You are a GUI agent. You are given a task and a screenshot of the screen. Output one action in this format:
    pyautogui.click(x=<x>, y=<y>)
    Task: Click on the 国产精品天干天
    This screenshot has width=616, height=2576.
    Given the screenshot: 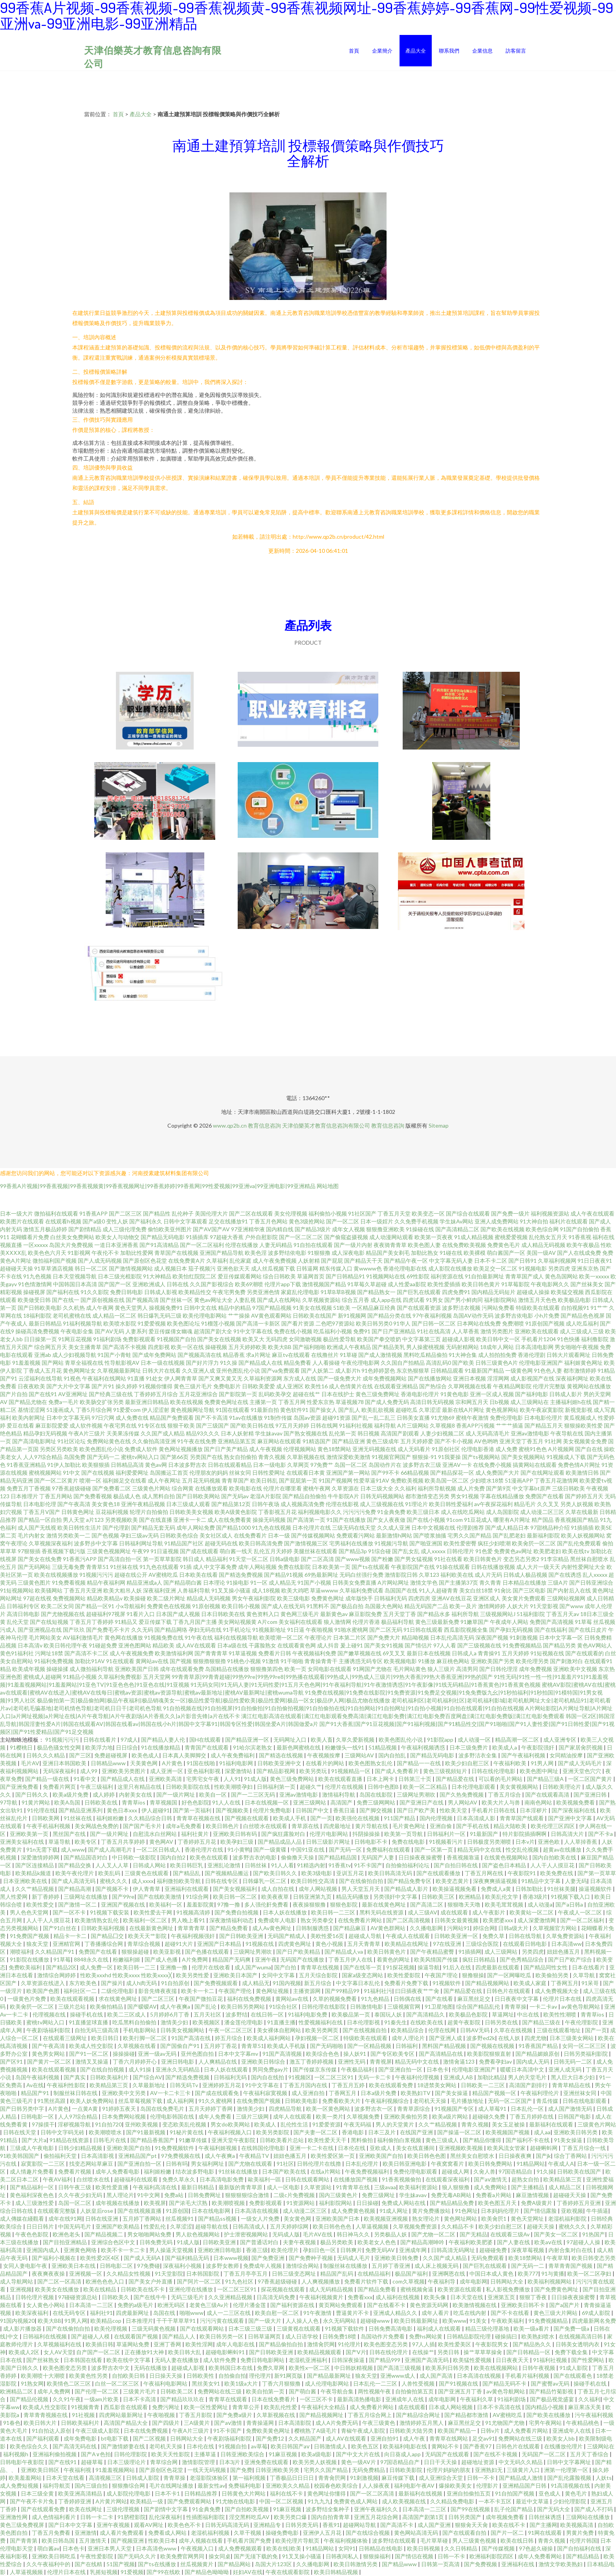 What is the action you would take?
    pyautogui.click(x=363, y=1260)
    